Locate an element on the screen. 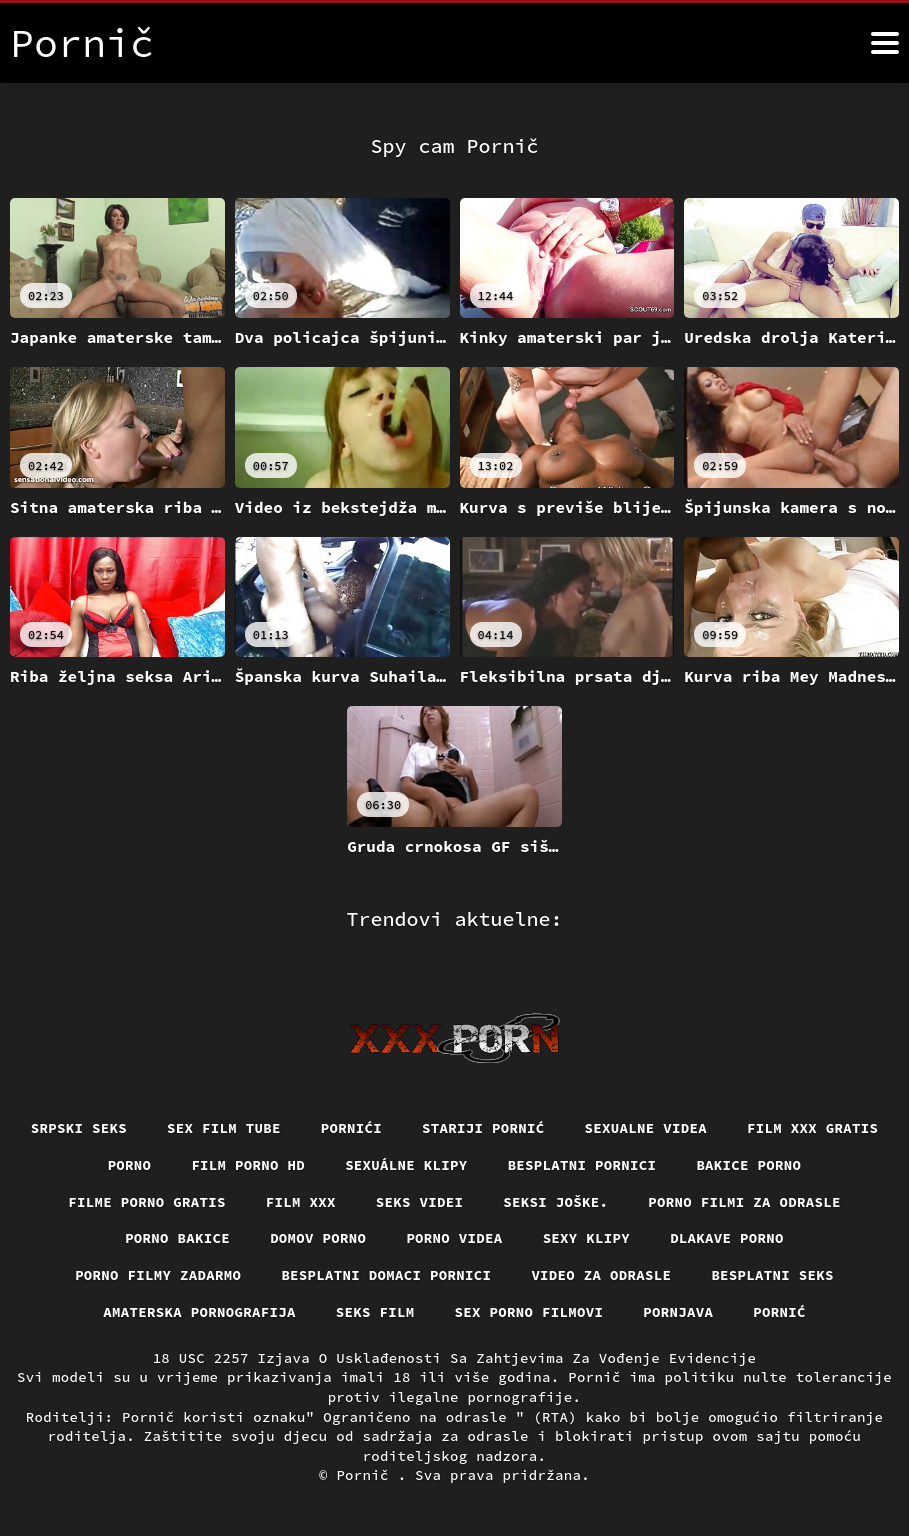 This screenshot has width=909, height=1536. Pornjava is located at coordinates (678, 1312).